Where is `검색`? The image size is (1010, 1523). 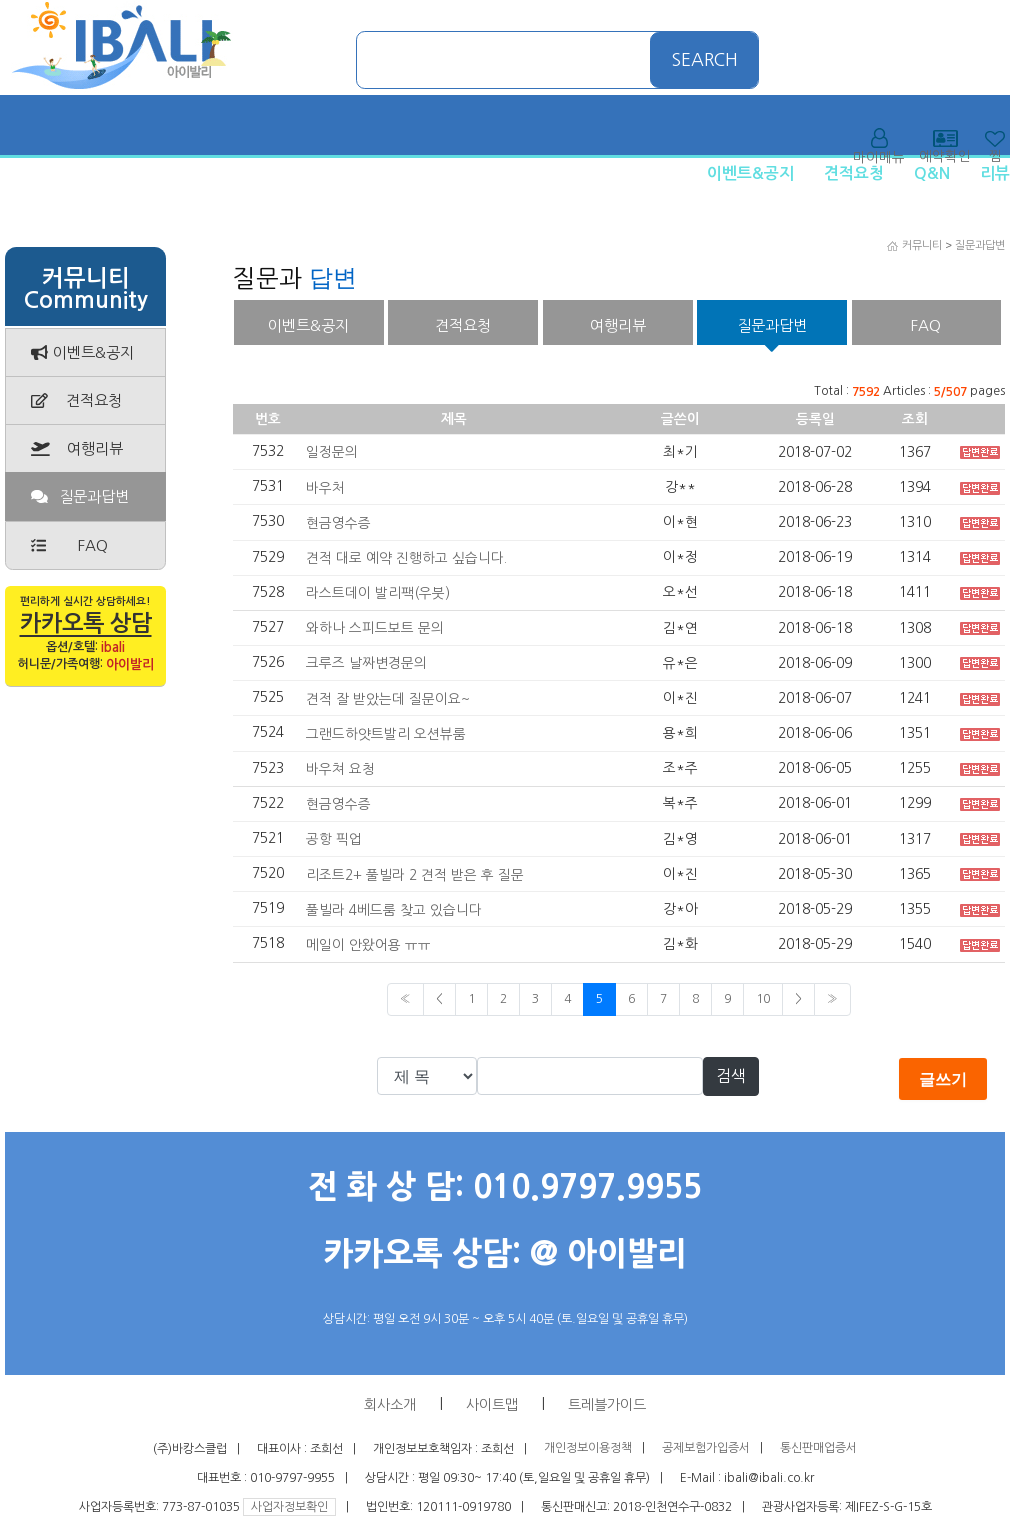 검색 is located at coordinates (731, 1076).